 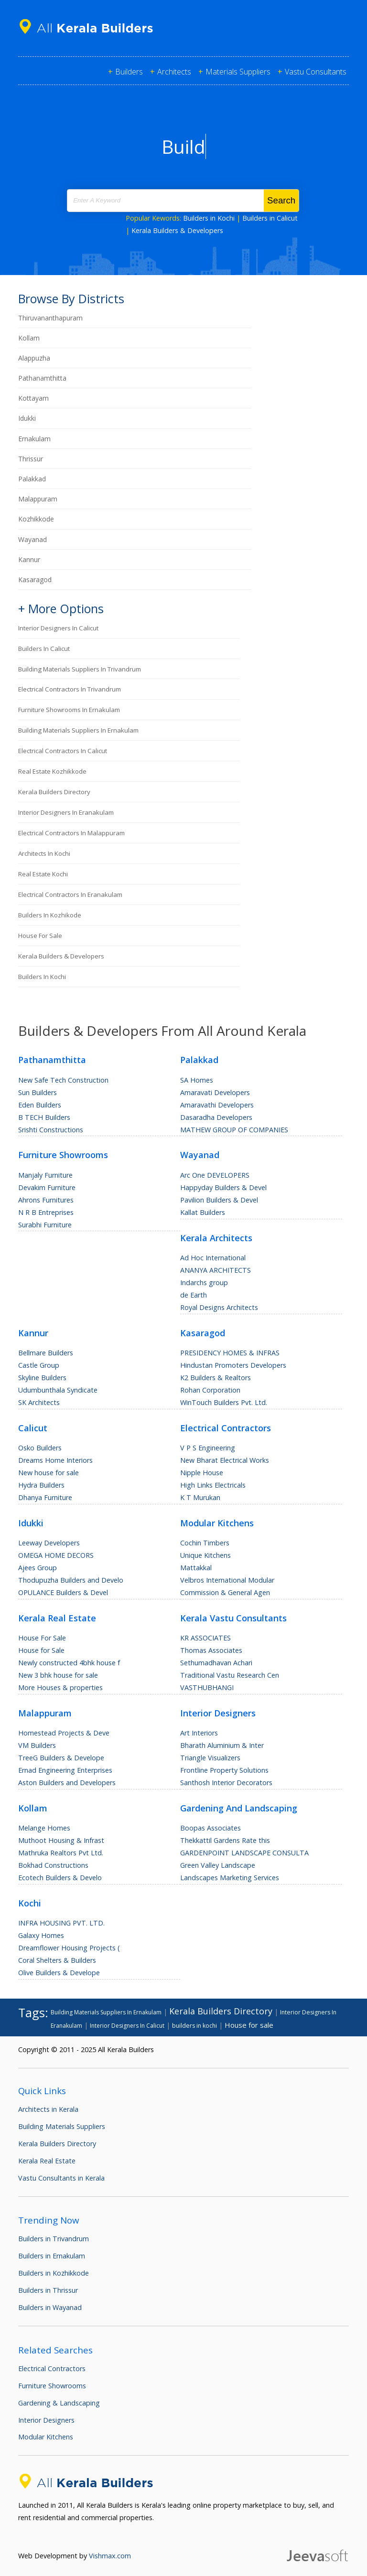 What do you see at coordinates (69, 1947) in the screenshot?
I see `Dreamflower Housing Projects (` at bounding box center [69, 1947].